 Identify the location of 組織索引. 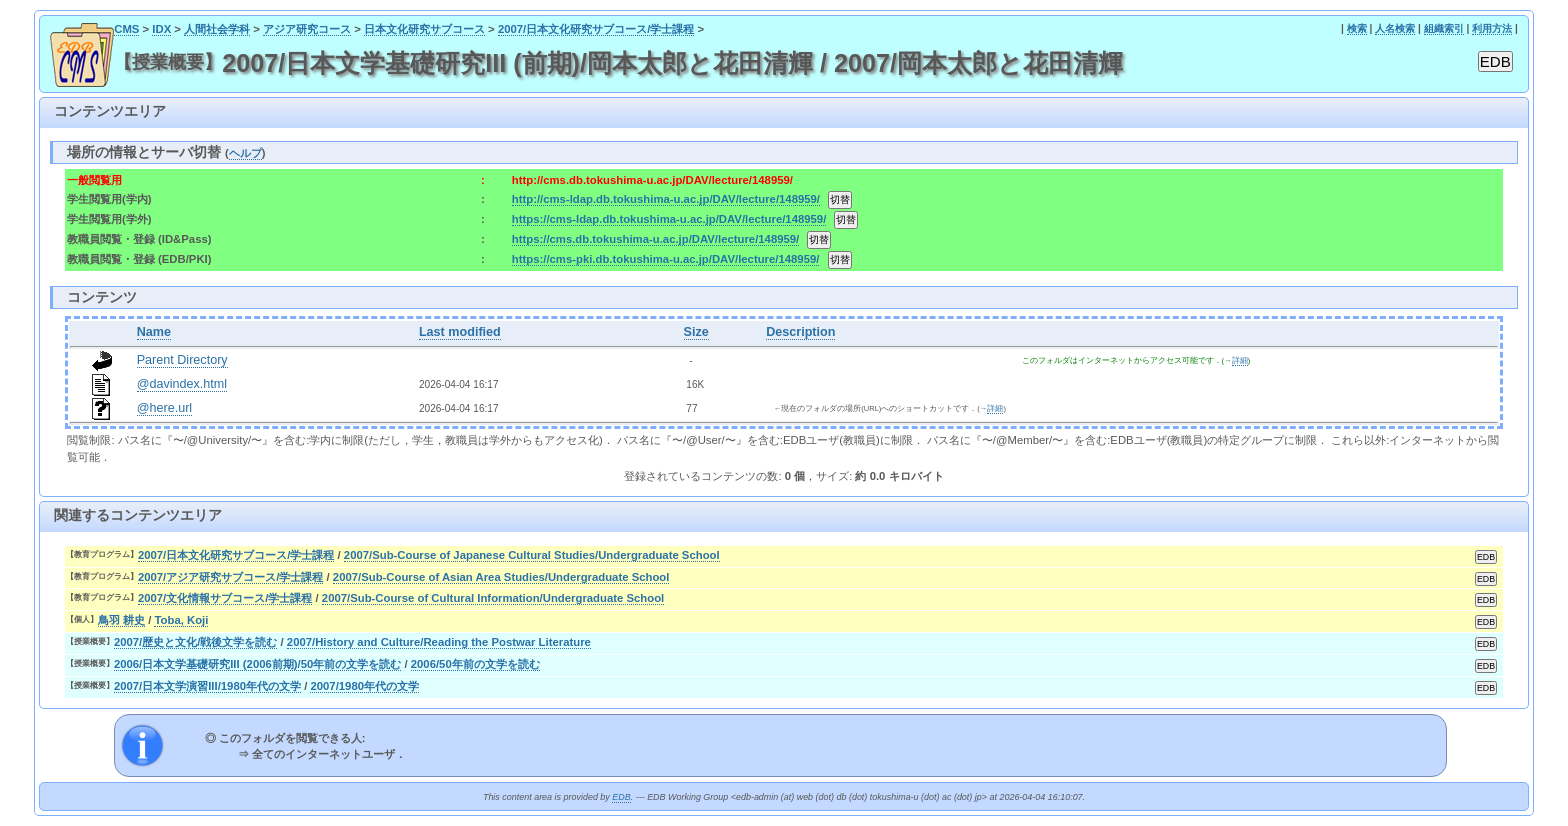
(1444, 28).